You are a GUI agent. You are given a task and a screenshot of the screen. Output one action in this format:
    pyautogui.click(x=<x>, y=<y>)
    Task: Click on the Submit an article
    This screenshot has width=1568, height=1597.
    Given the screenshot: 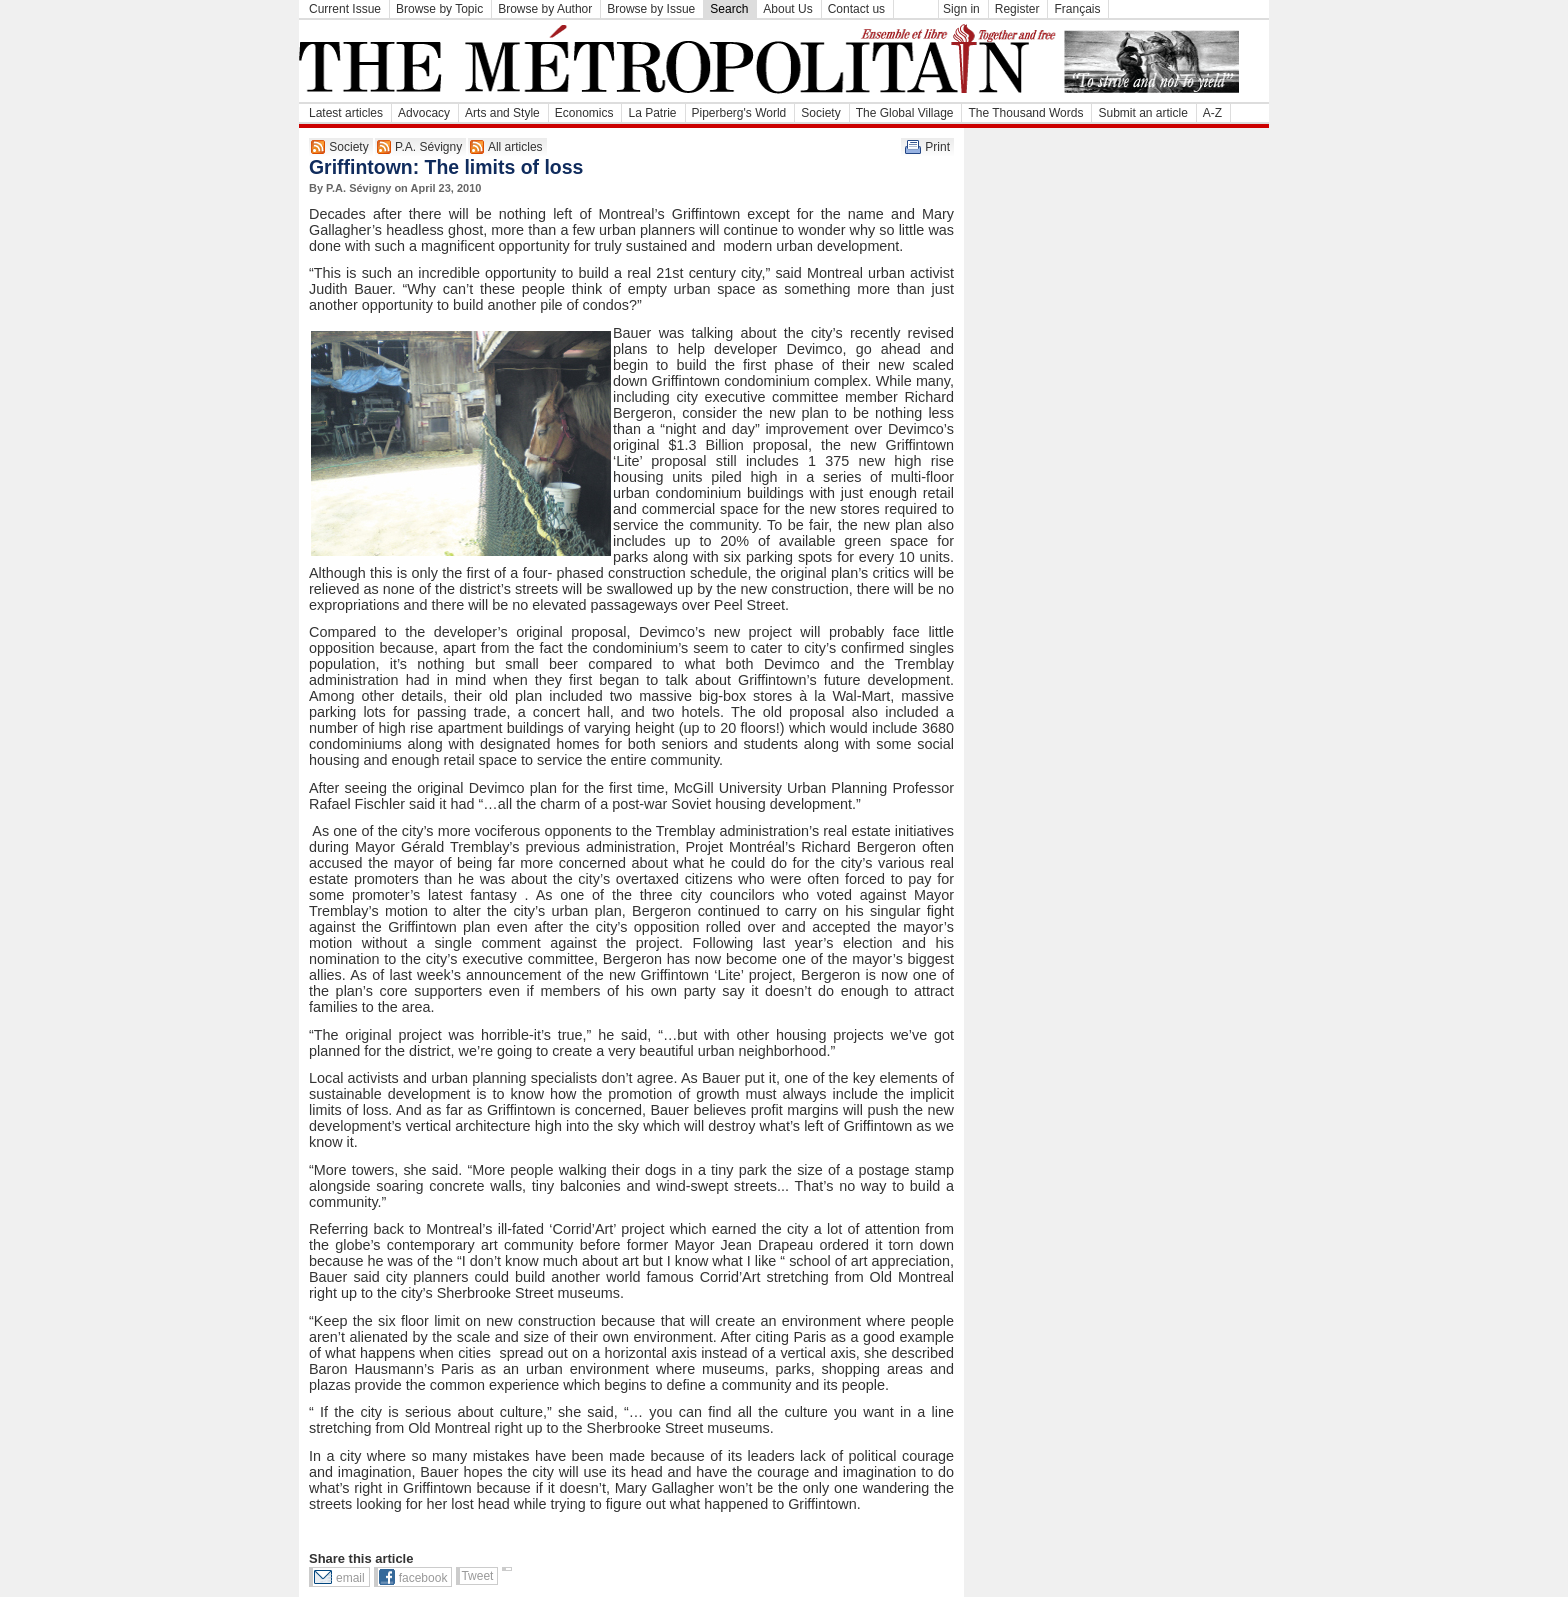 What is the action you would take?
    pyautogui.click(x=1142, y=113)
    